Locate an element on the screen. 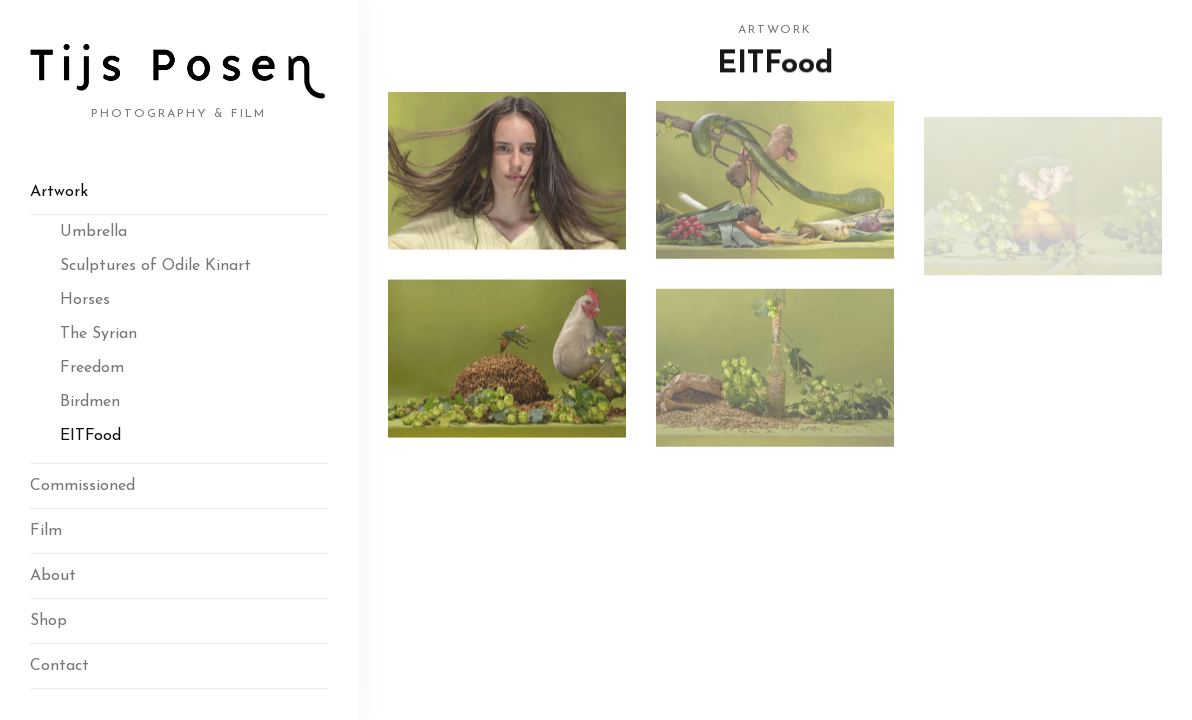 The width and height of the screenshot is (1192, 720). Artwork is located at coordinates (59, 192).